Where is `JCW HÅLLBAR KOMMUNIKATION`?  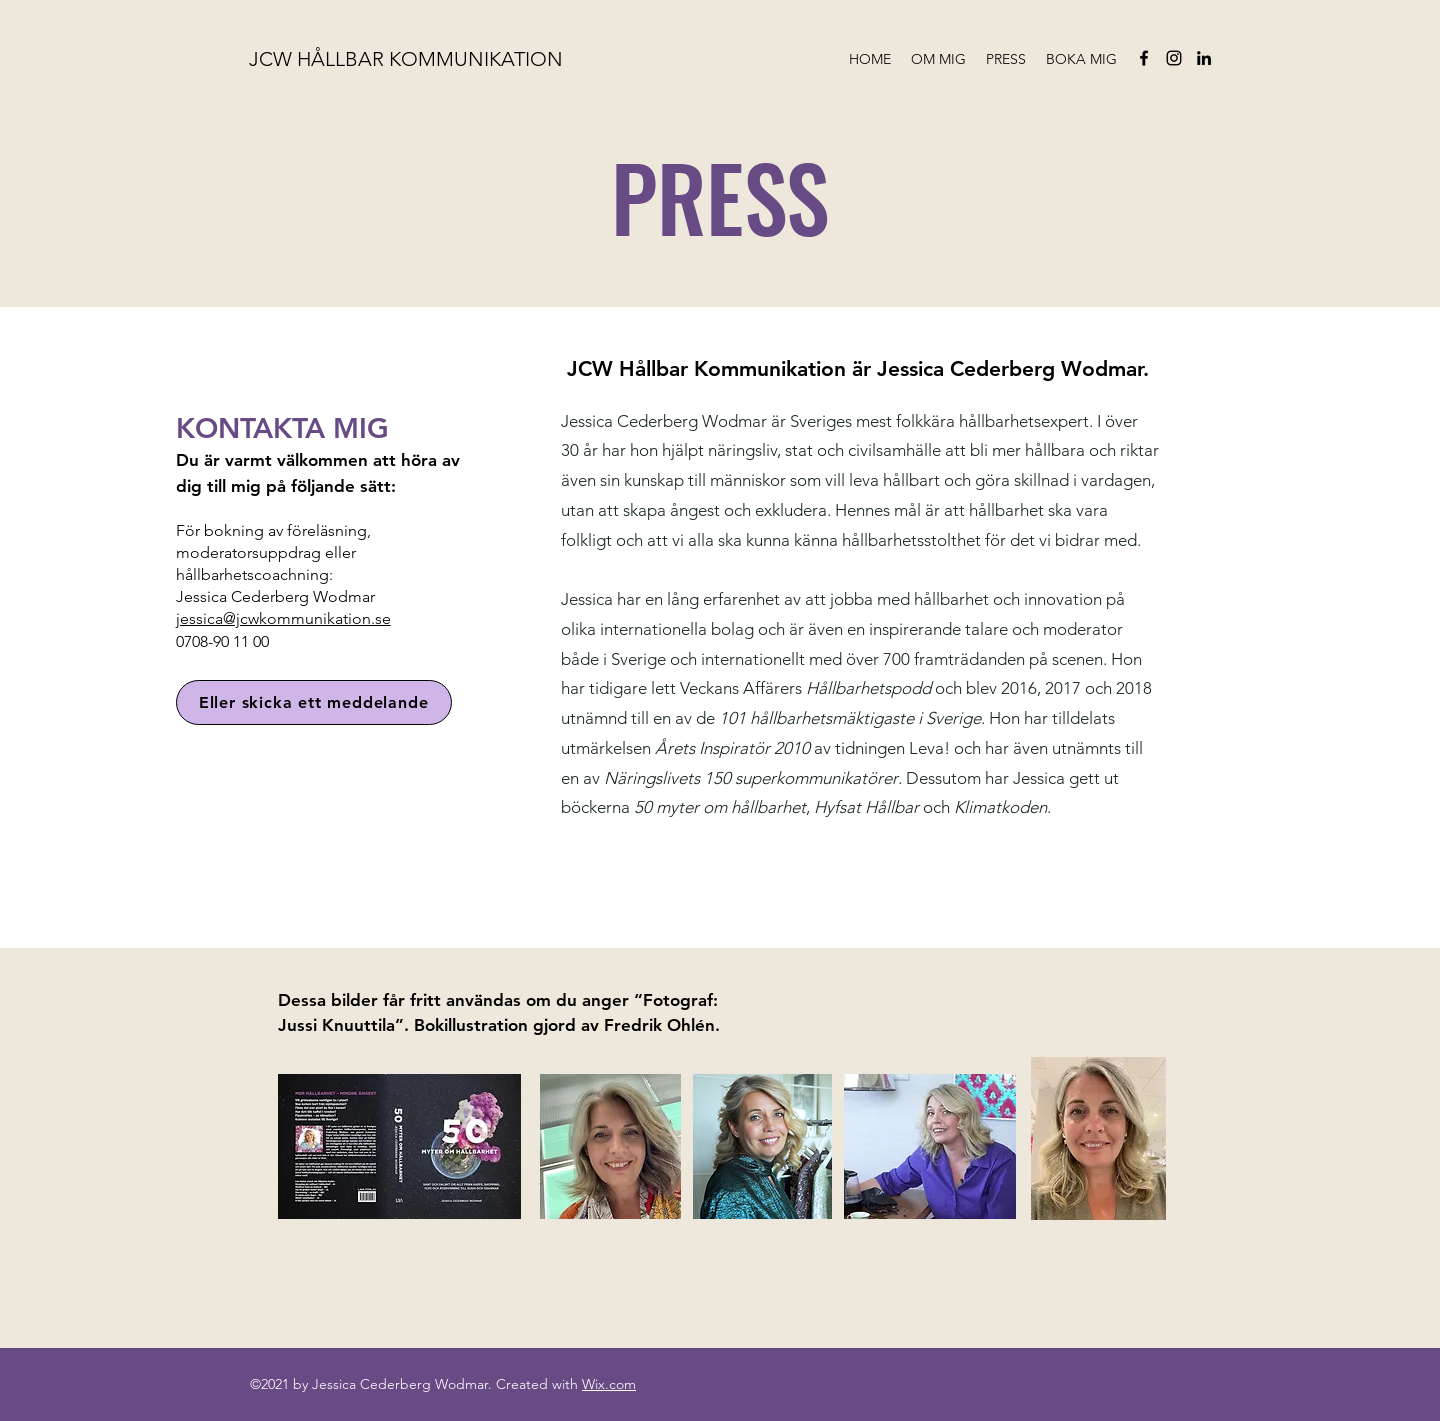
JCW HÅLLBAR KOMMUNIKATION is located at coordinates (406, 59).